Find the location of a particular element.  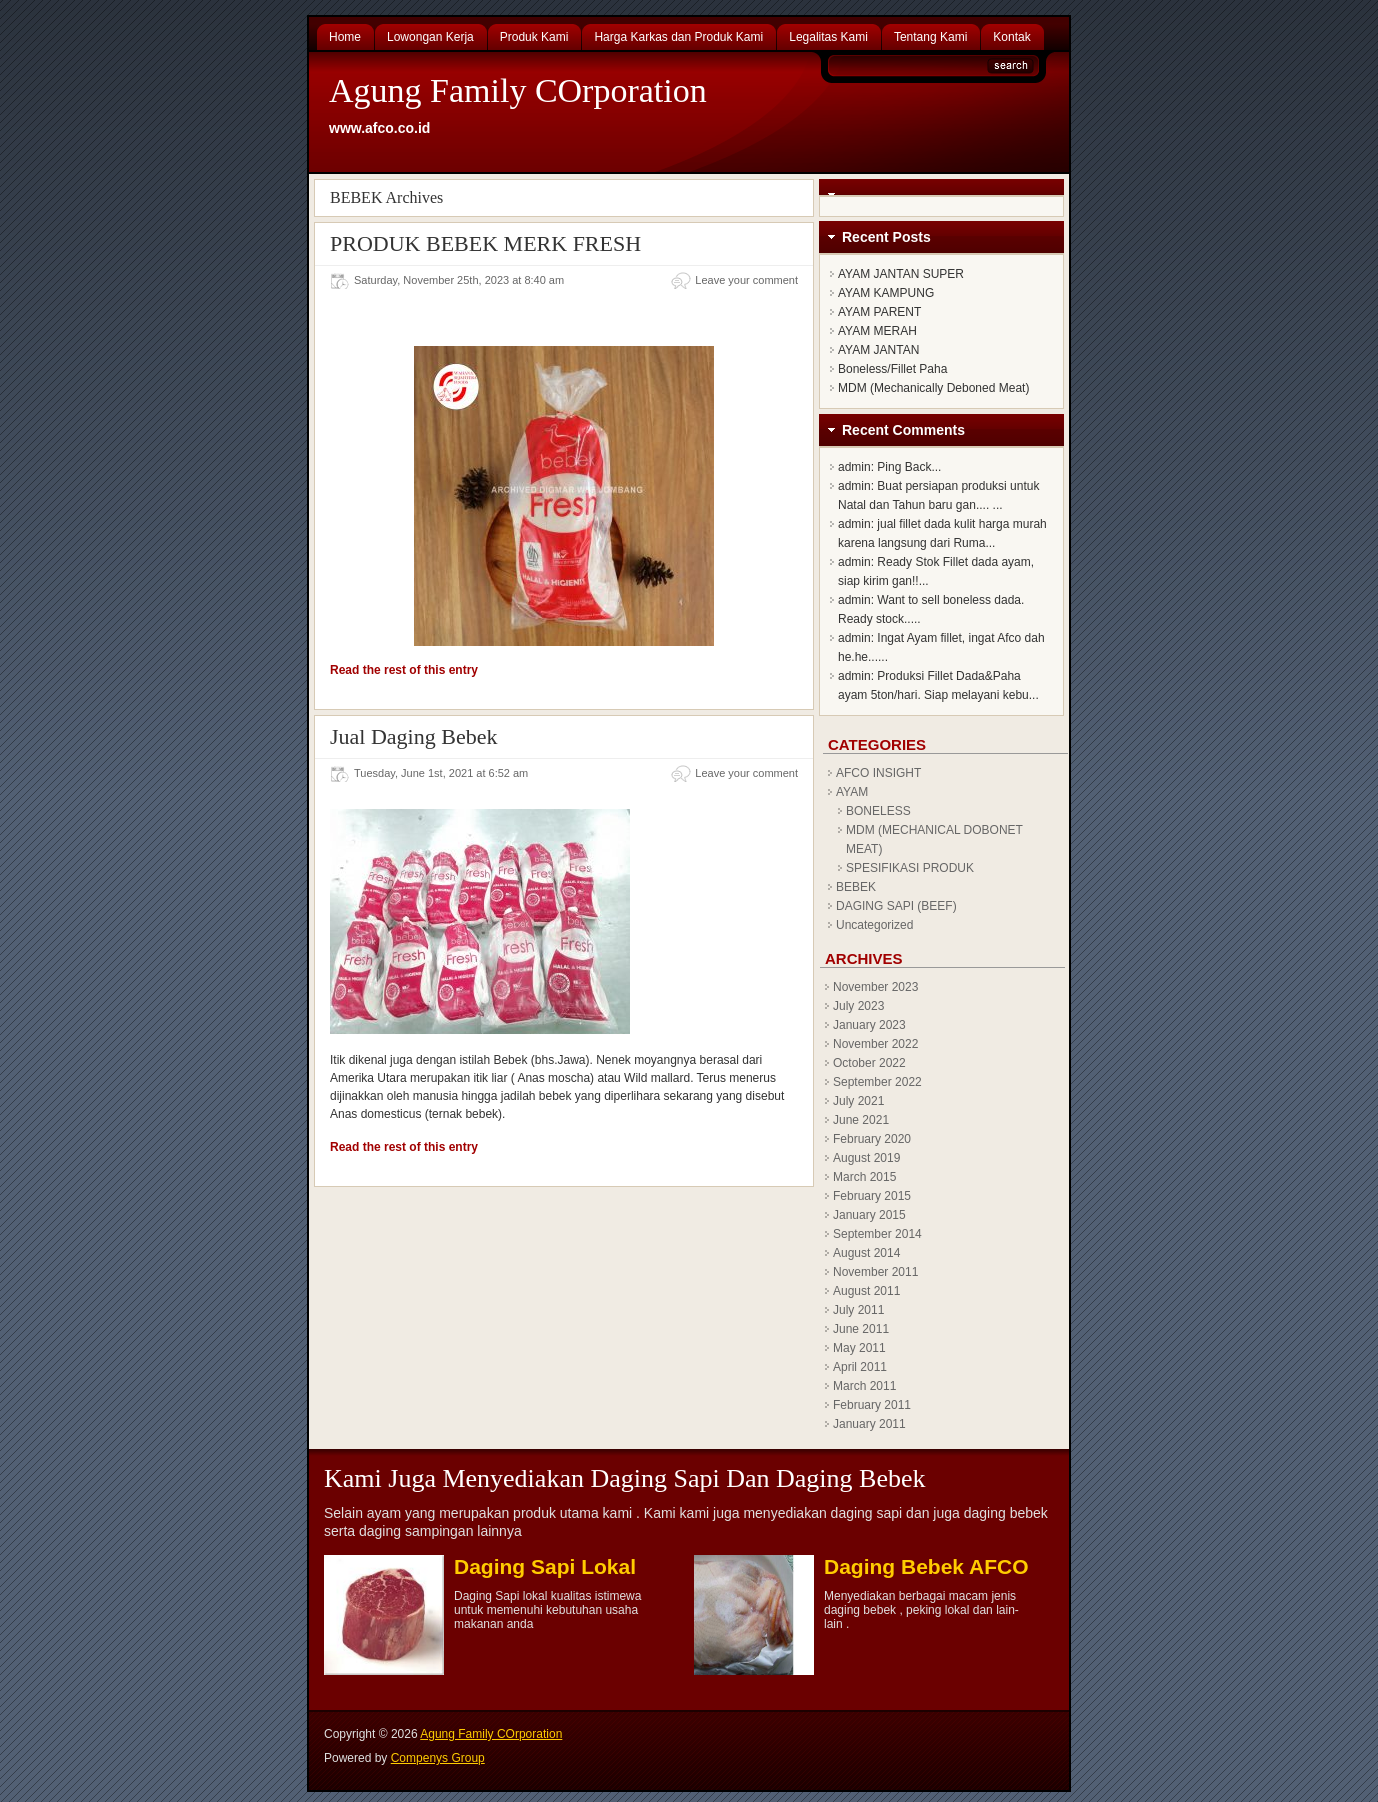

October 2022 is located at coordinates (869, 1063).